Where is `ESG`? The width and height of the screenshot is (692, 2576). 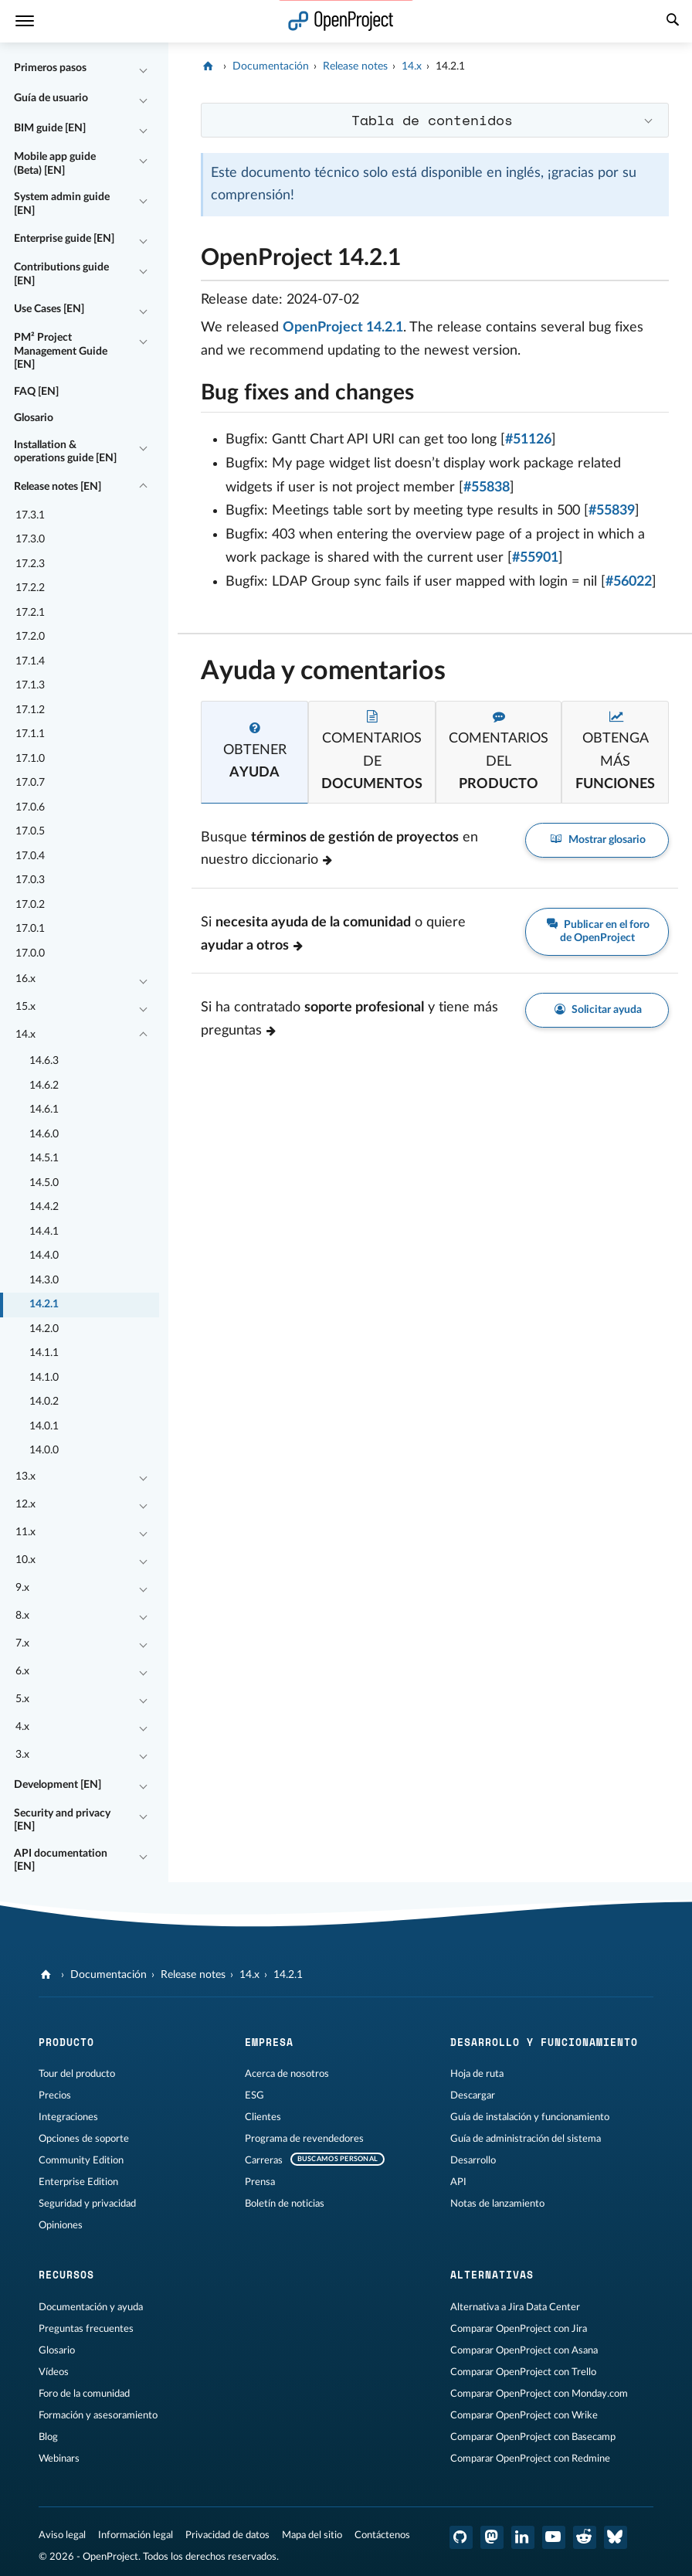 ESG is located at coordinates (254, 2095).